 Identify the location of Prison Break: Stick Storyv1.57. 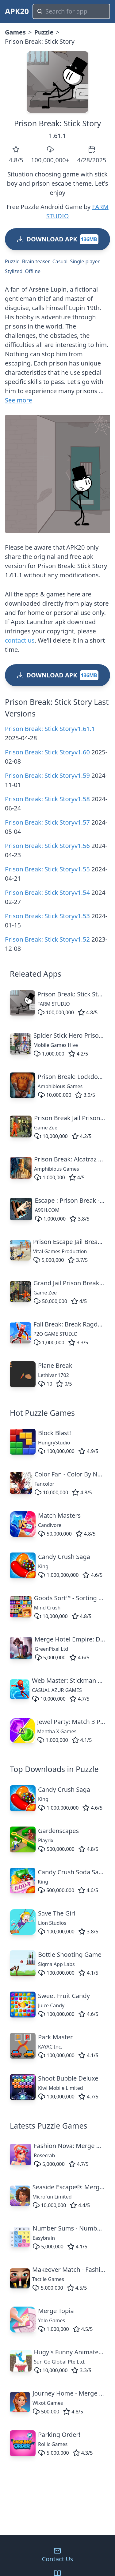
(47, 822).